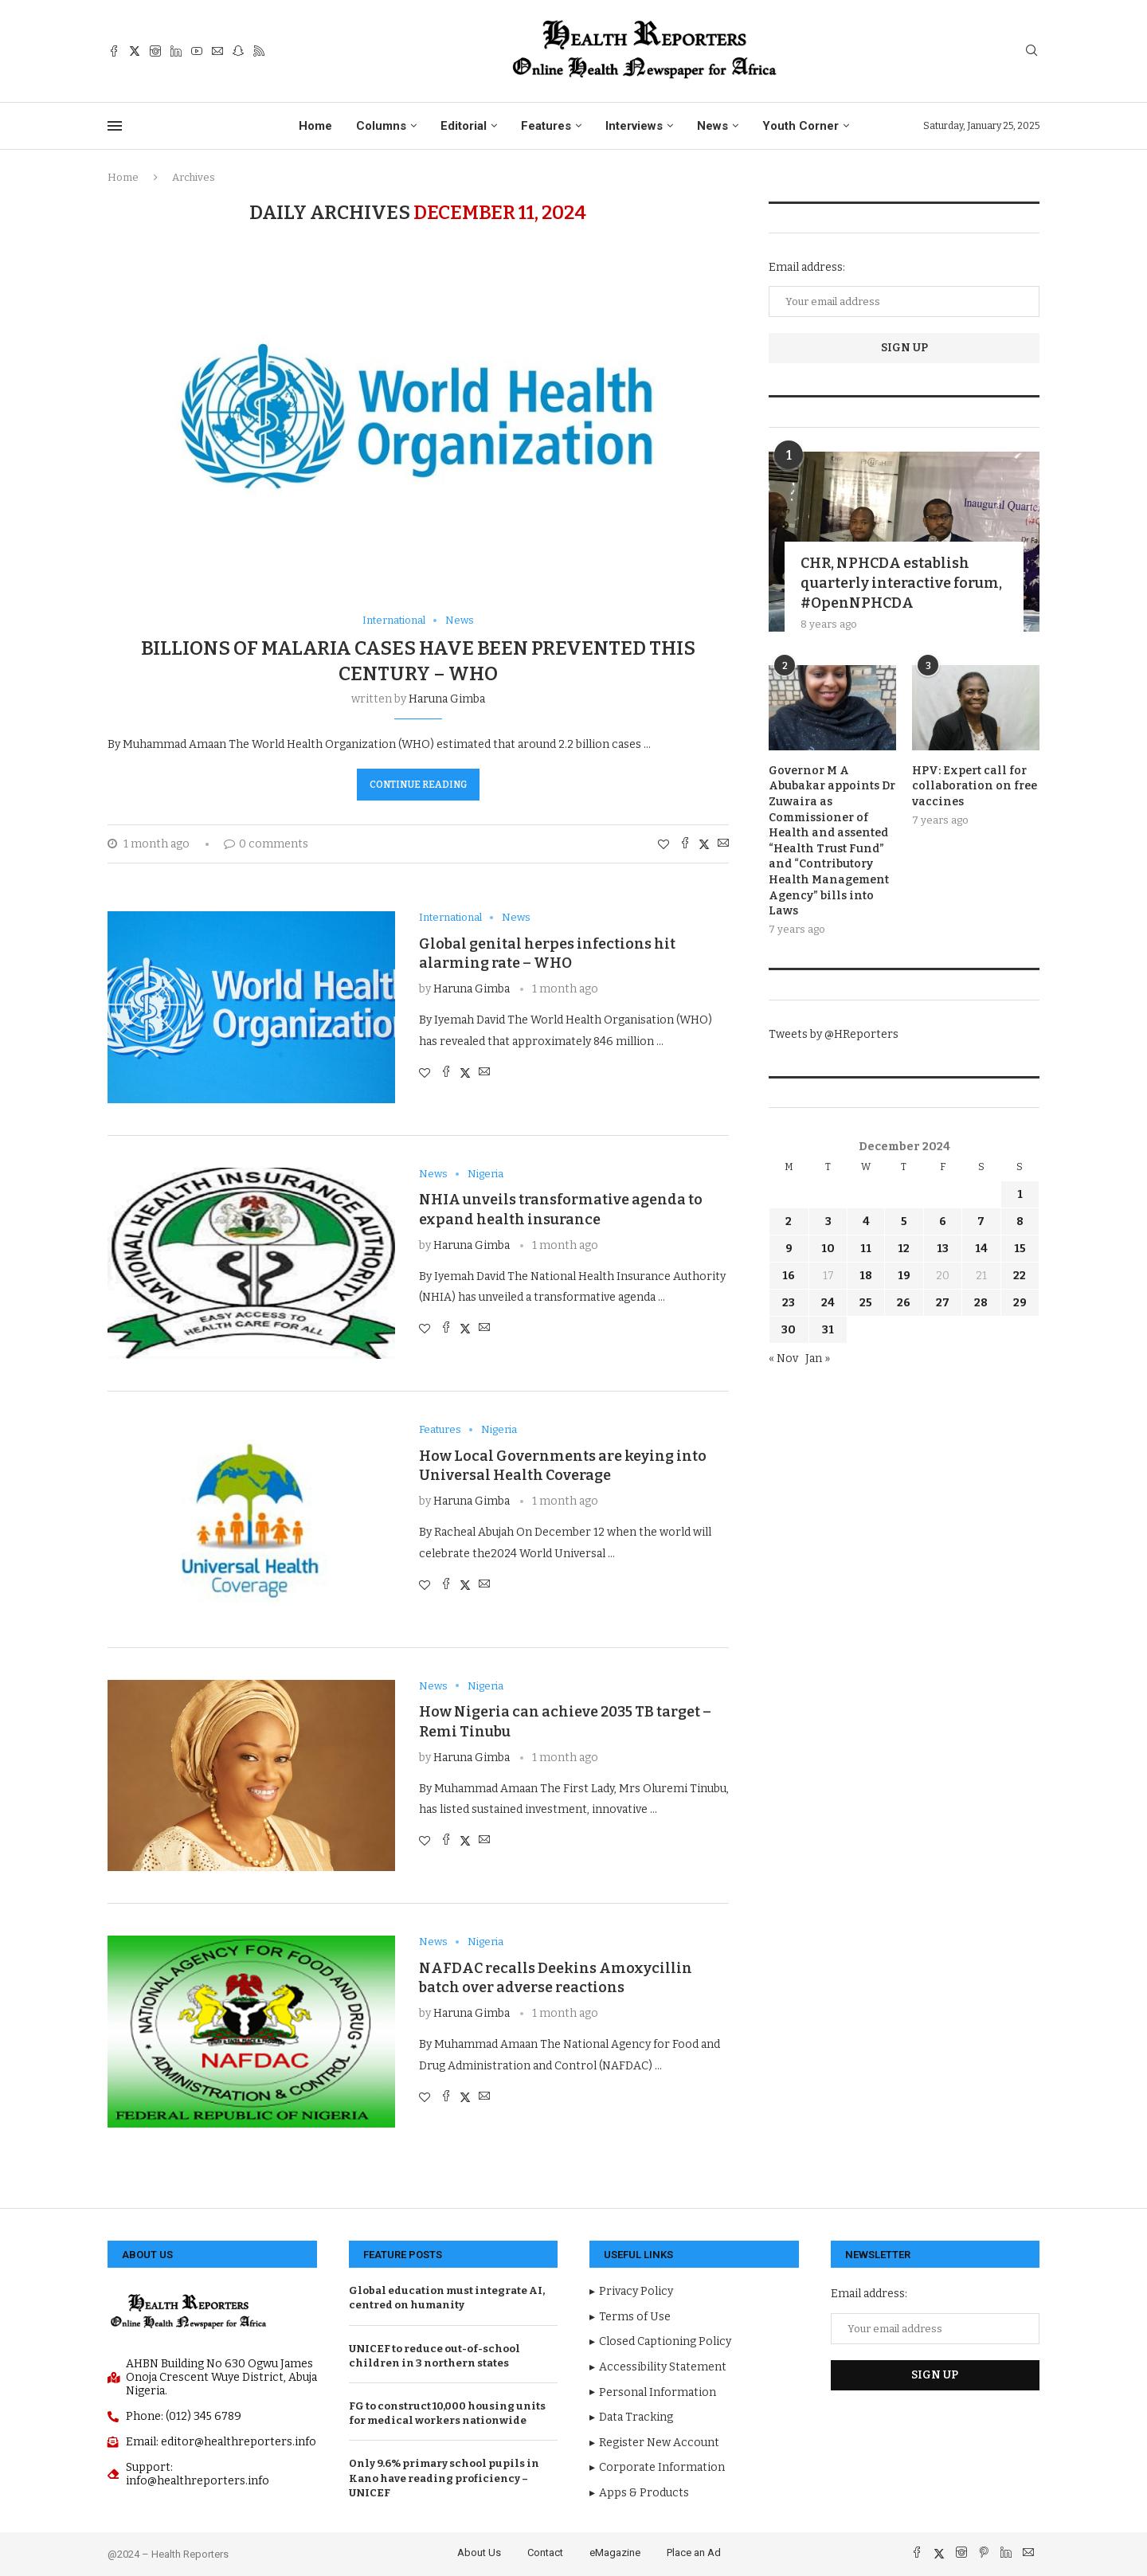 This screenshot has height=2576, width=1147. What do you see at coordinates (828, 1330) in the screenshot?
I see `31 [Posts published on December 31, 2024]` at bounding box center [828, 1330].